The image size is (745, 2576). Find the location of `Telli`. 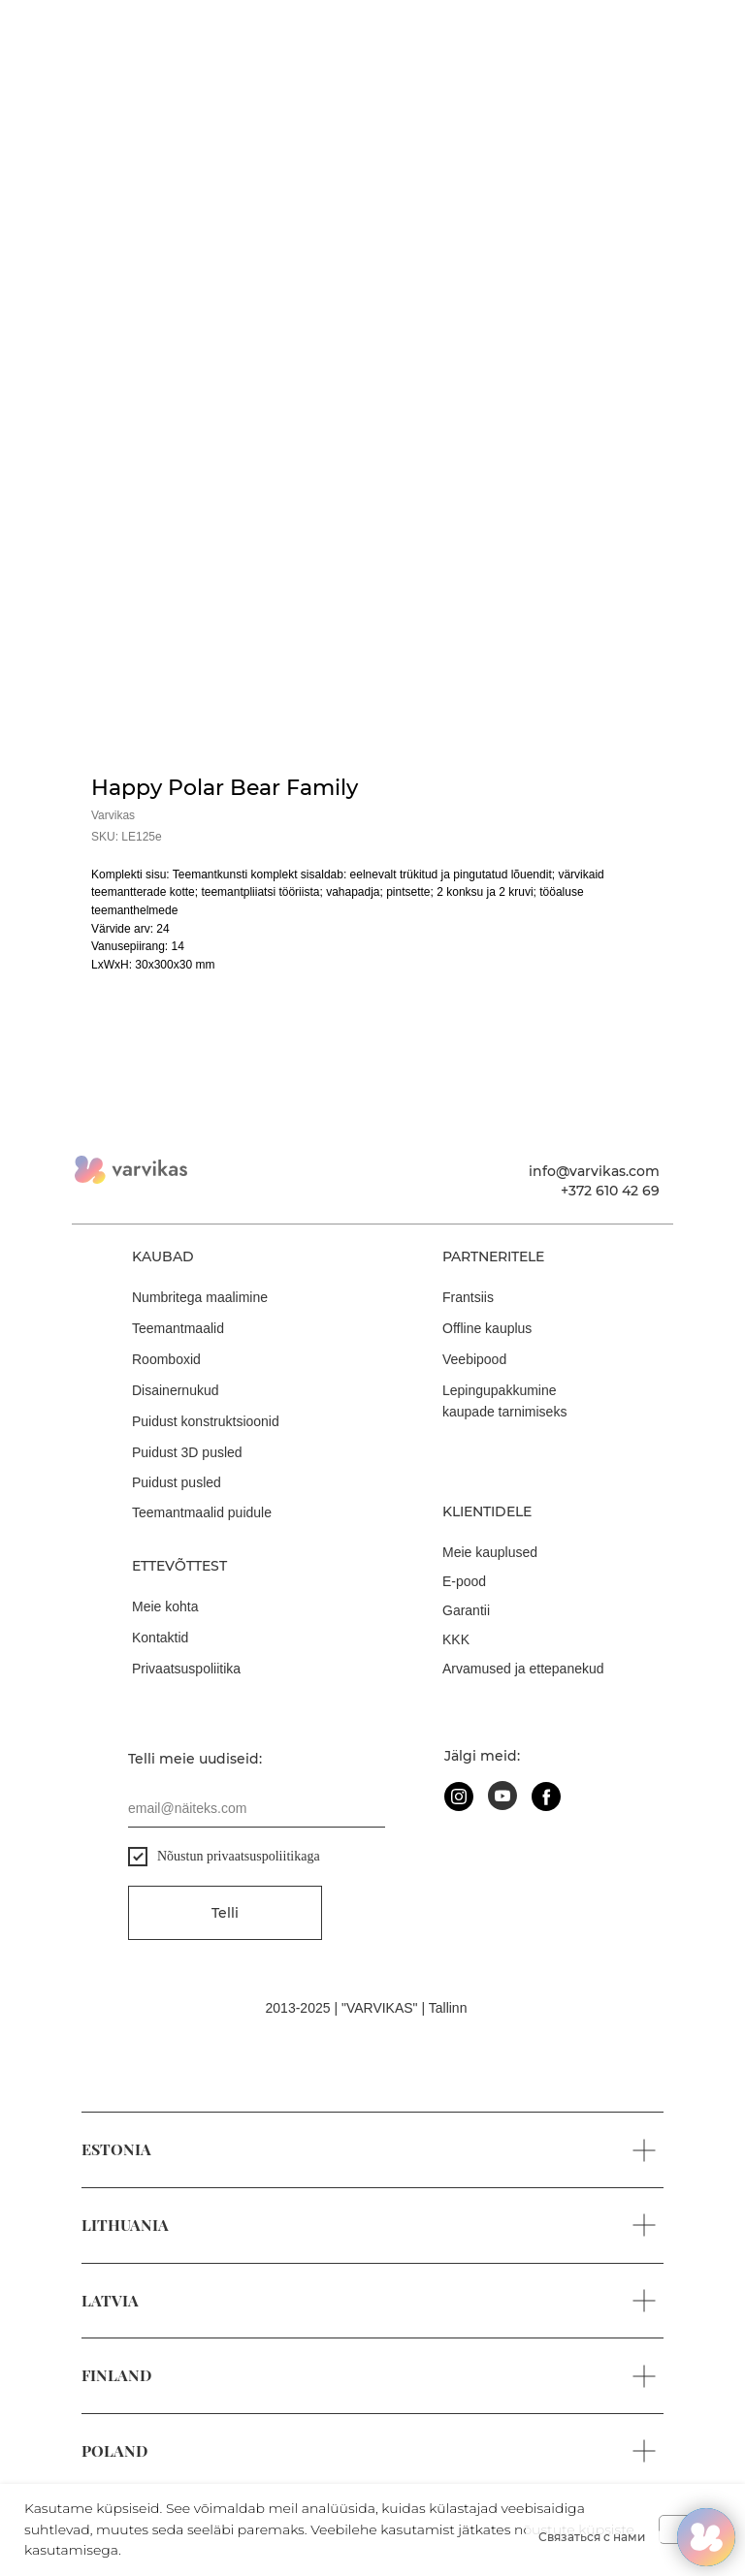

Telli is located at coordinates (225, 1913).